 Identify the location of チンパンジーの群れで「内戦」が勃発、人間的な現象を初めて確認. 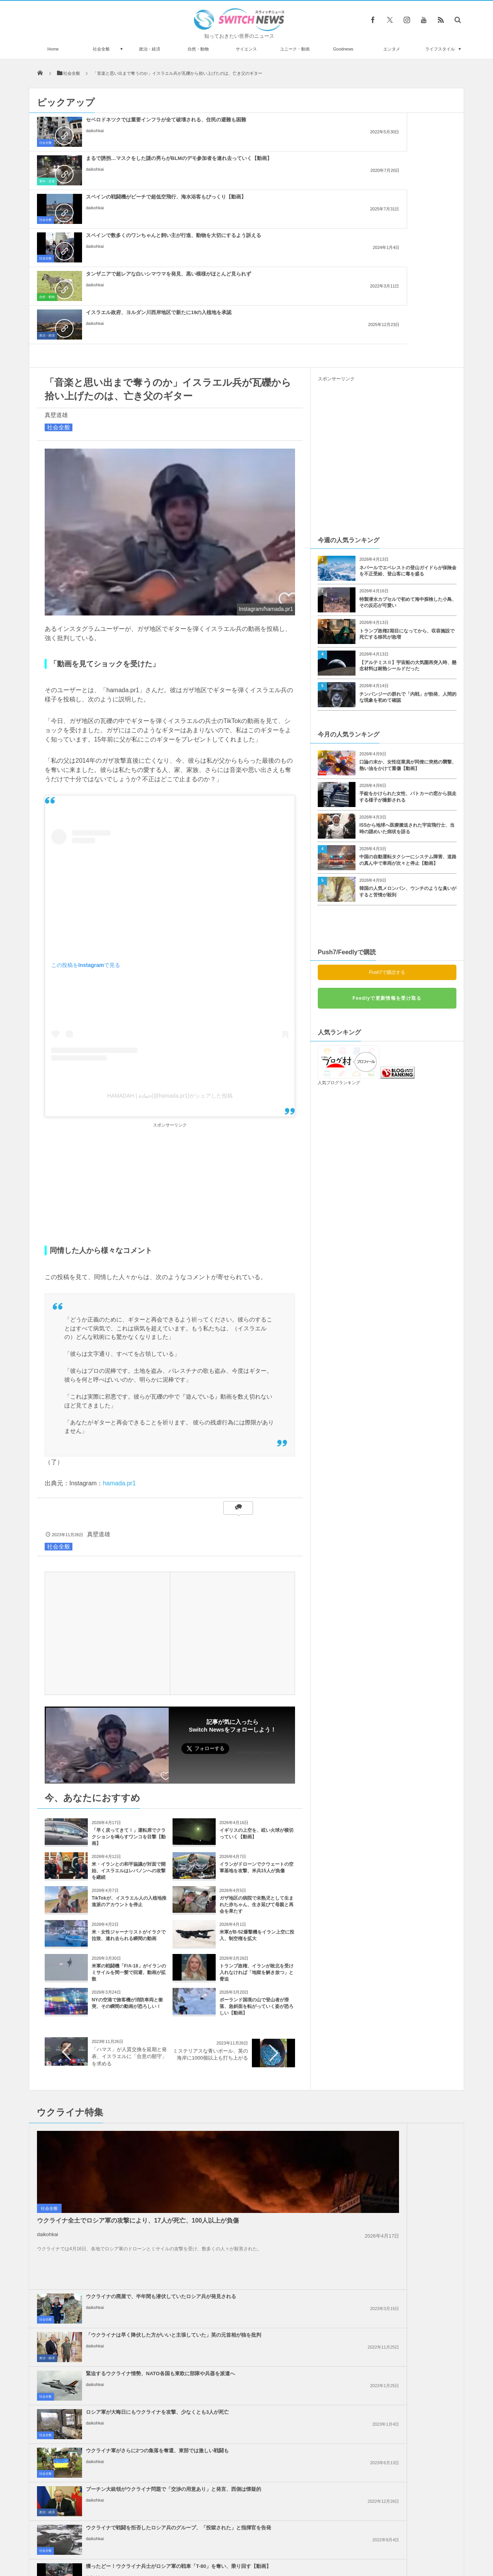
(407, 543).